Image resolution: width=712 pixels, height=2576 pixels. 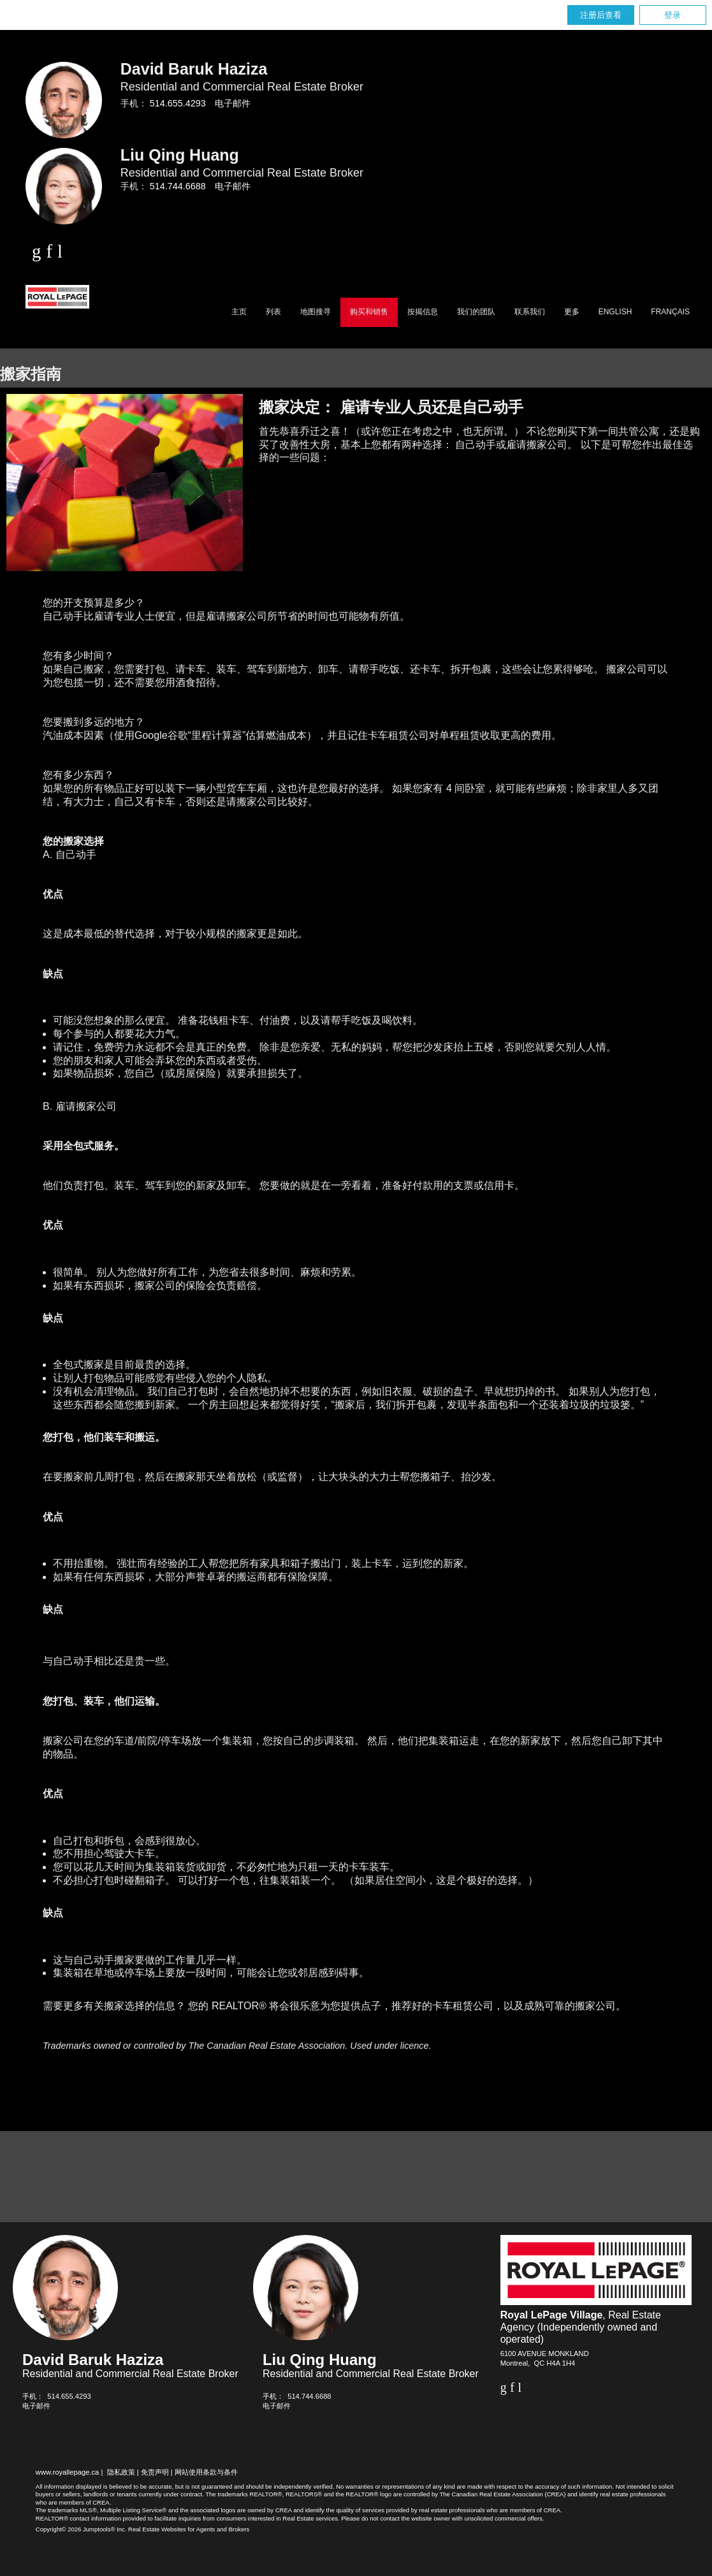 What do you see at coordinates (670, 311) in the screenshot?
I see `Français` at bounding box center [670, 311].